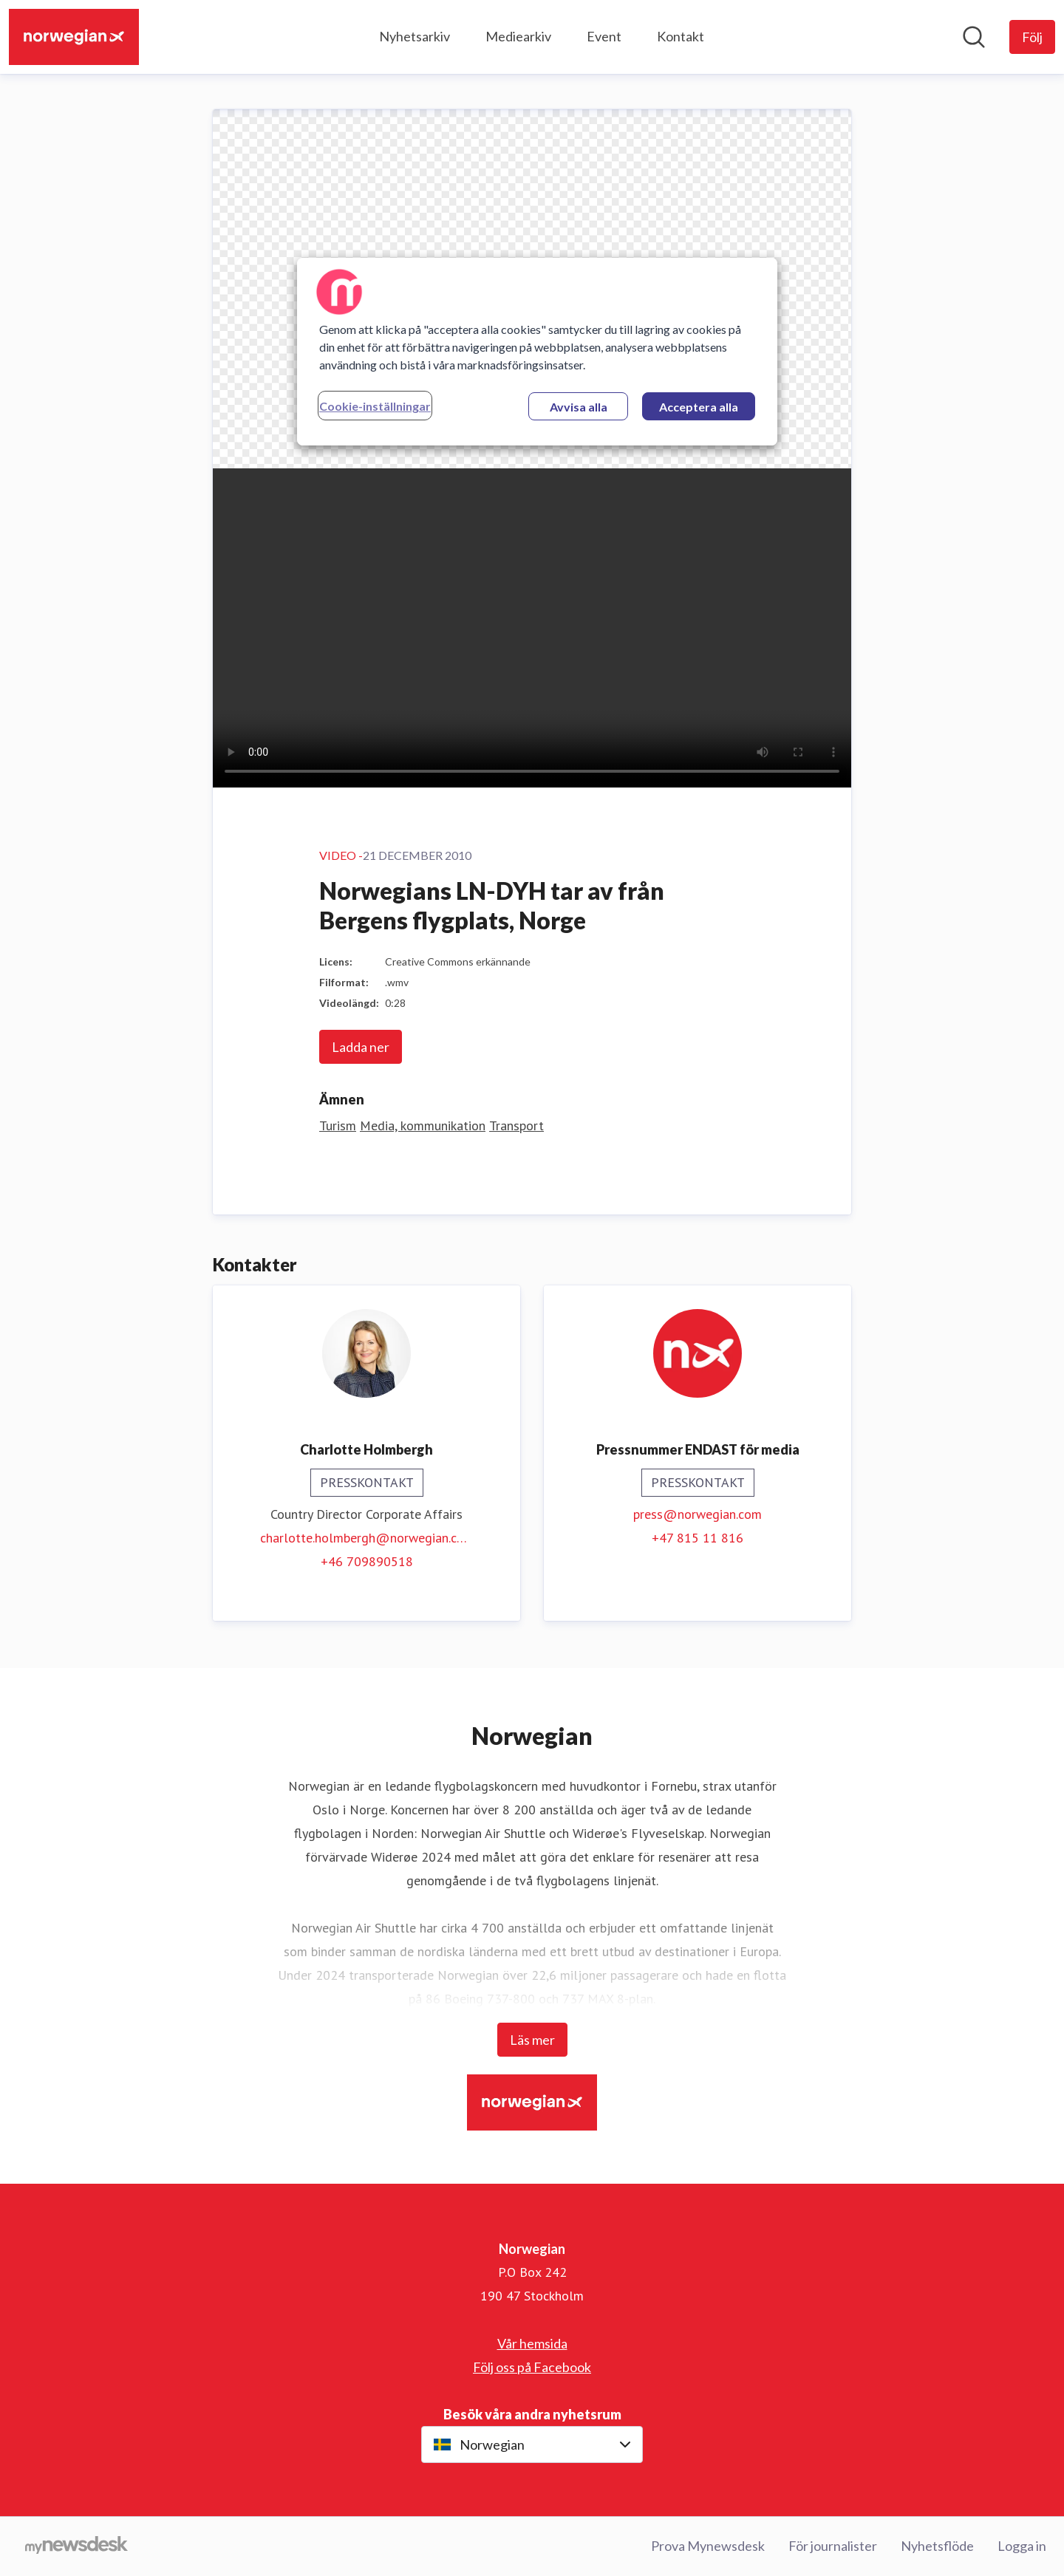  What do you see at coordinates (532, 2343) in the screenshot?
I see `Vår hemsida [Vår hemsida (öppnas i nytt fönster)]` at bounding box center [532, 2343].